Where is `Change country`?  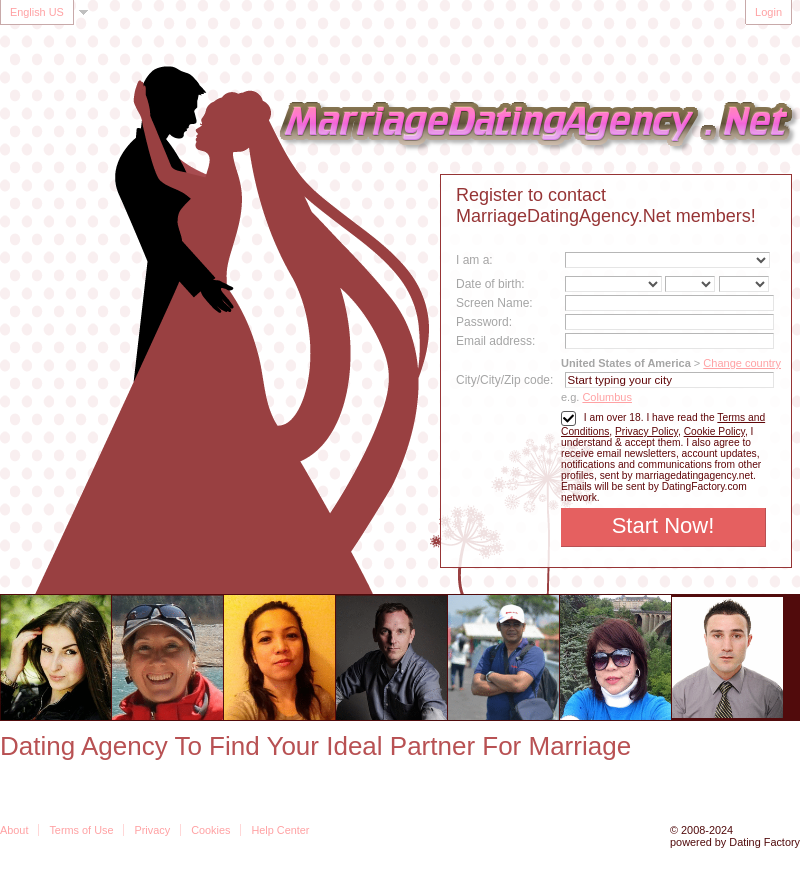 Change country is located at coordinates (742, 363).